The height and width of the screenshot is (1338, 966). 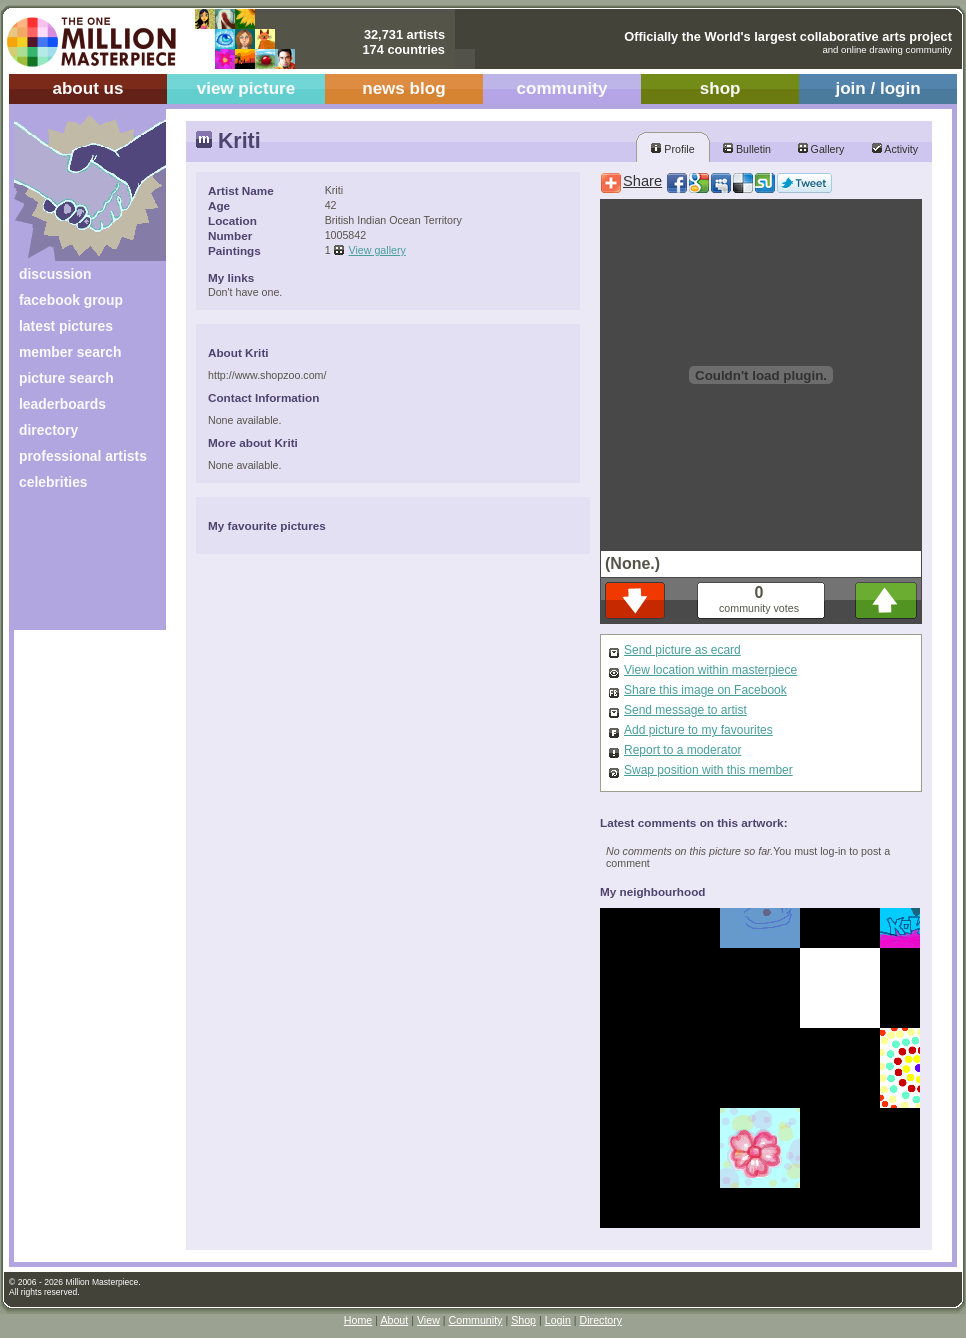 I want to click on latest pictures, so click(x=66, y=326).